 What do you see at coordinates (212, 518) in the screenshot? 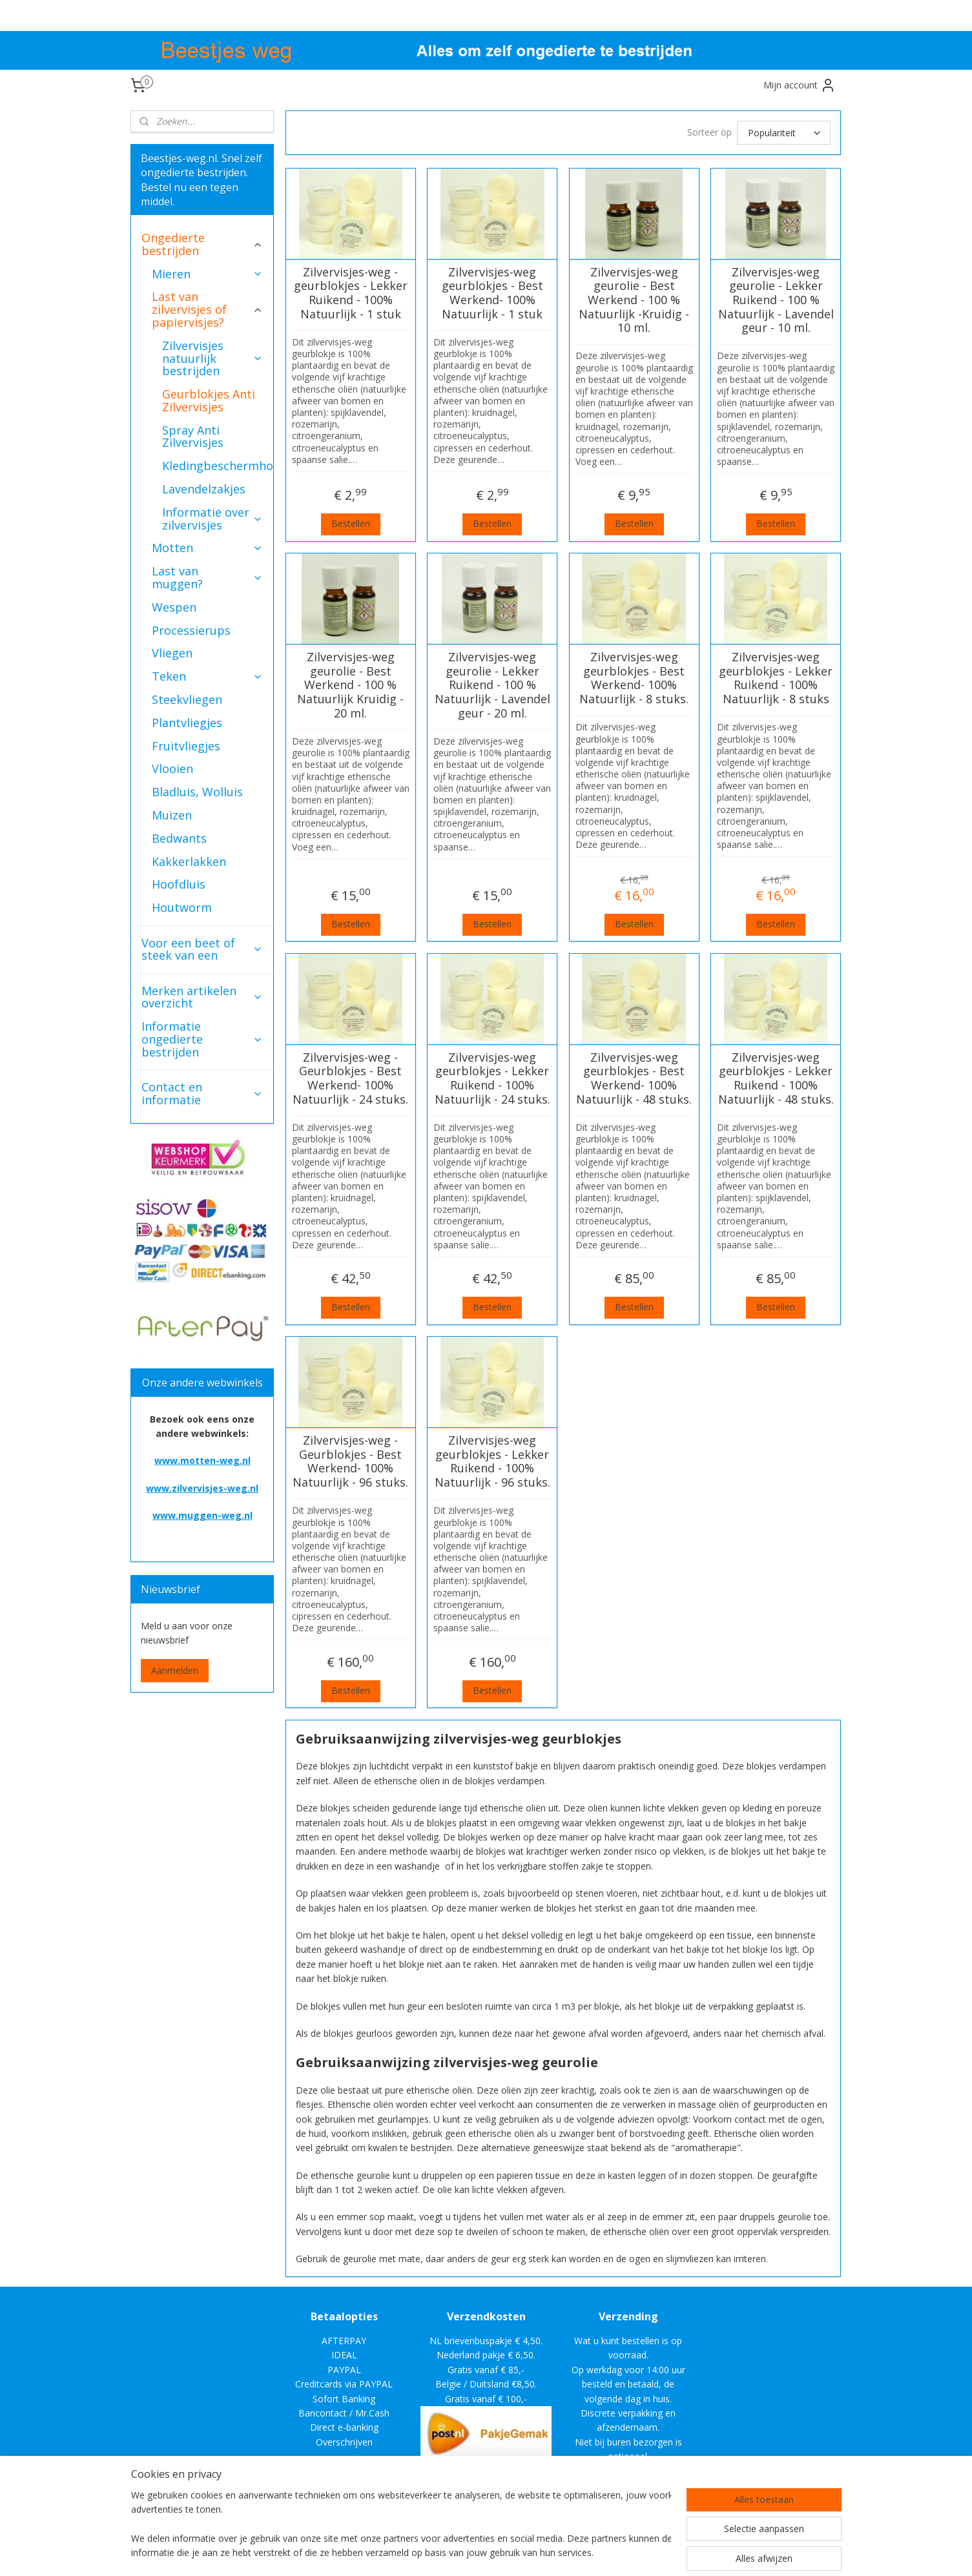
I see `Informatie over zilvervisjes` at bounding box center [212, 518].